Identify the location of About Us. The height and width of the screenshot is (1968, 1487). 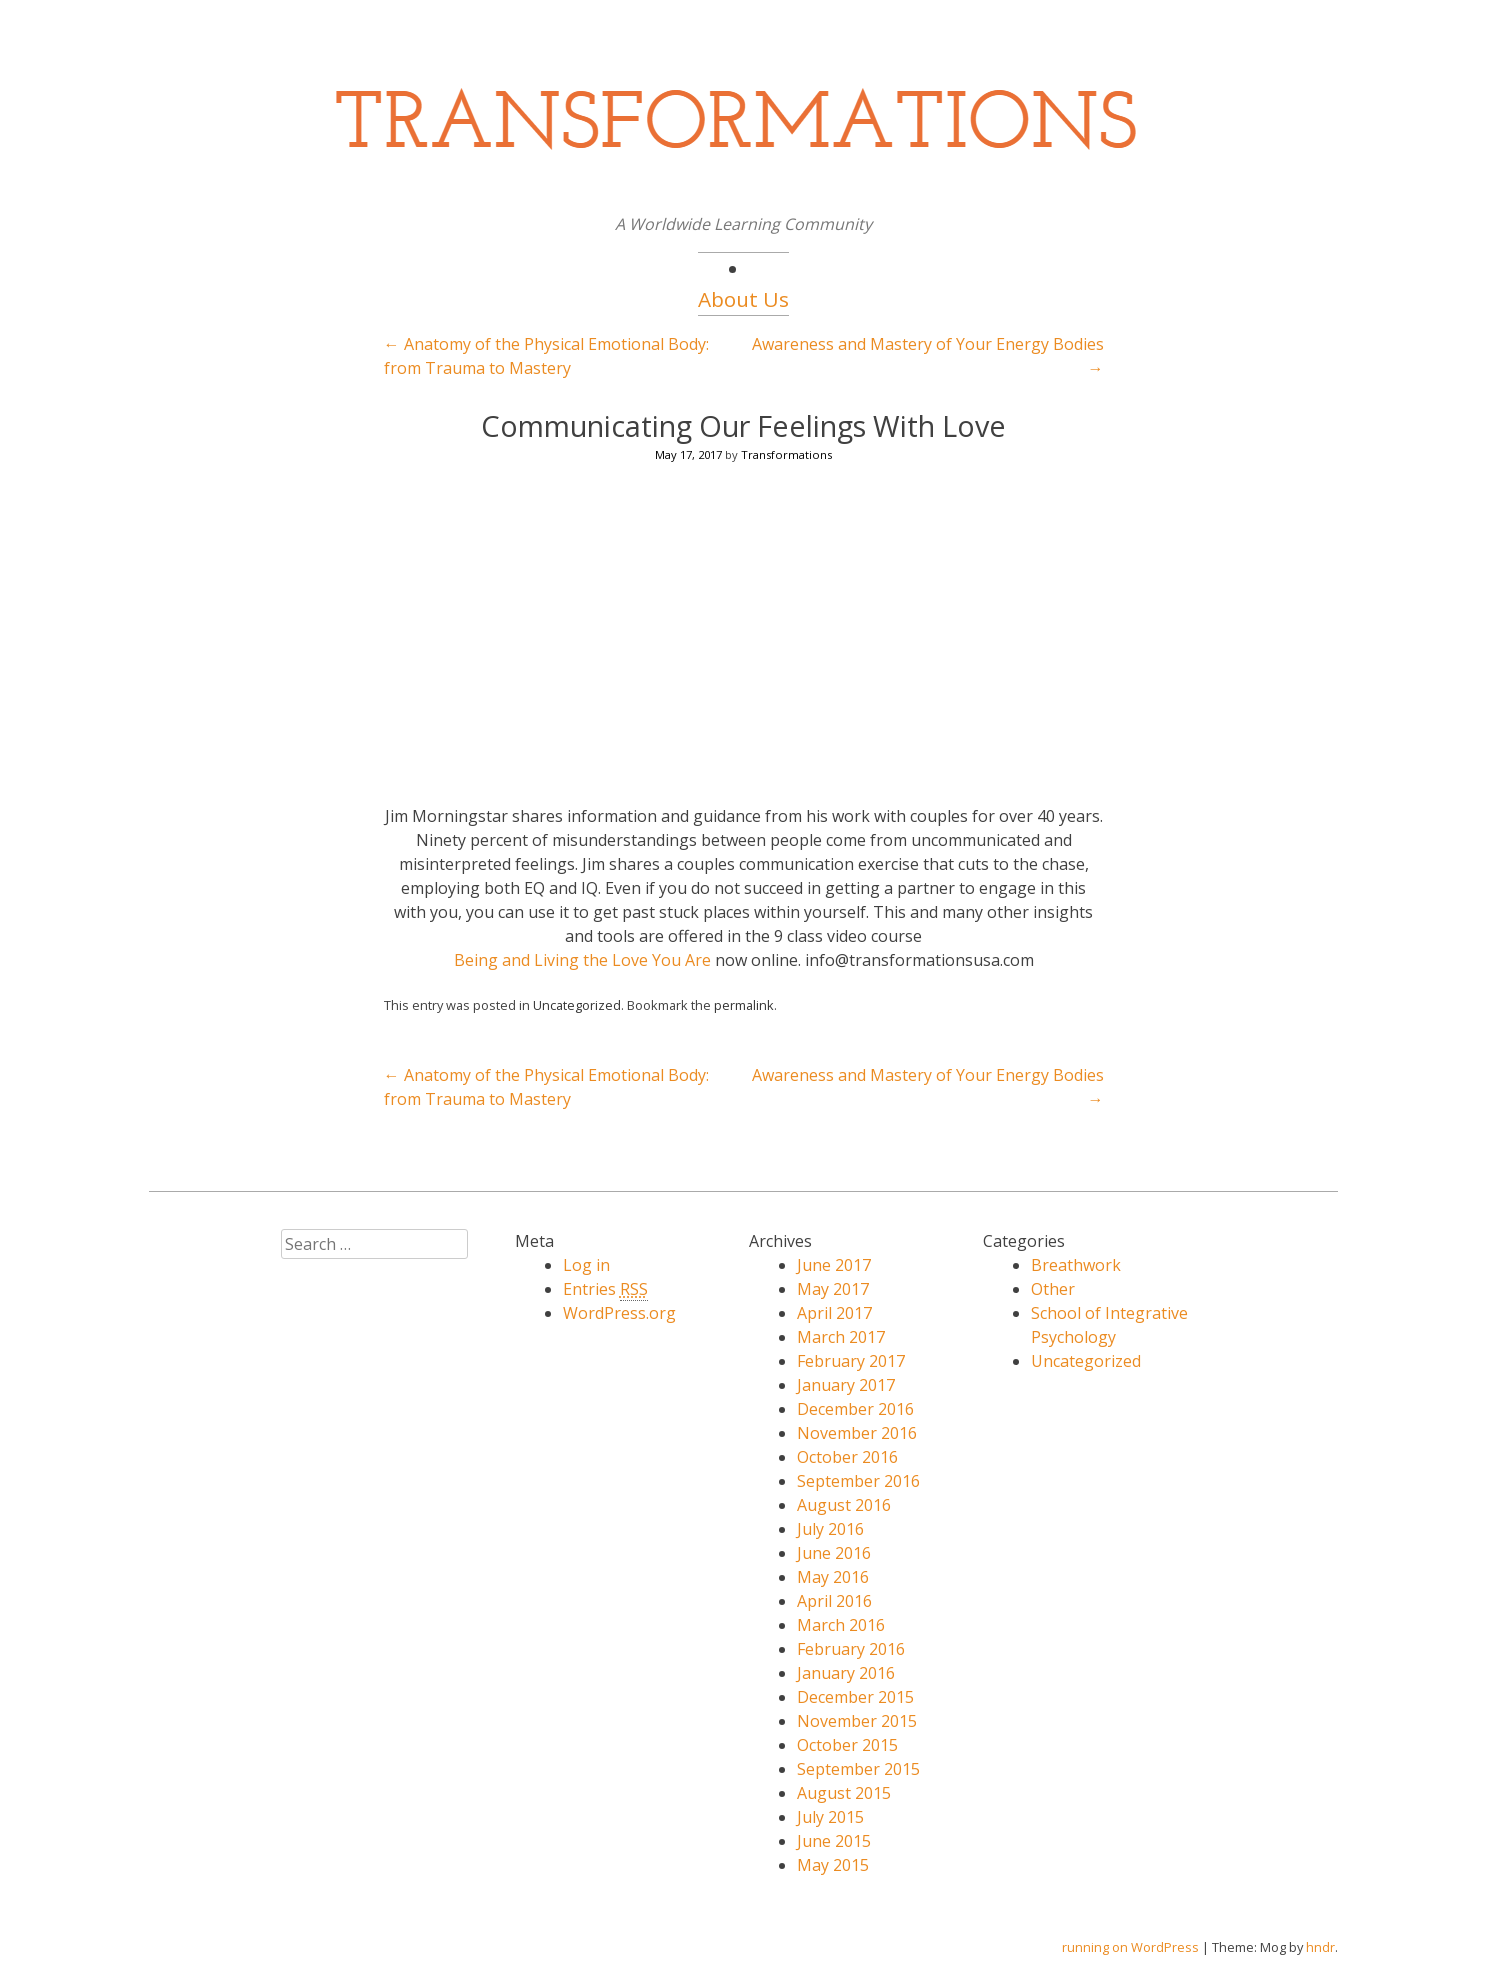
(743, 299).